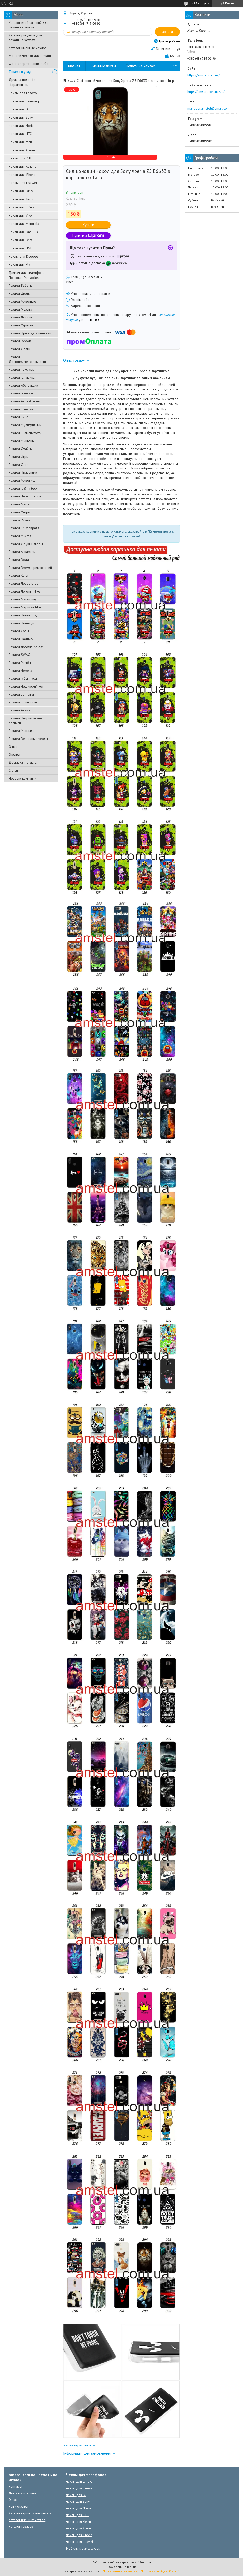 The width and height of the screenshot is (243, 2576). Describe the element at coordinates (13, 770) in the screenshot. I see `Статьи` at that location.